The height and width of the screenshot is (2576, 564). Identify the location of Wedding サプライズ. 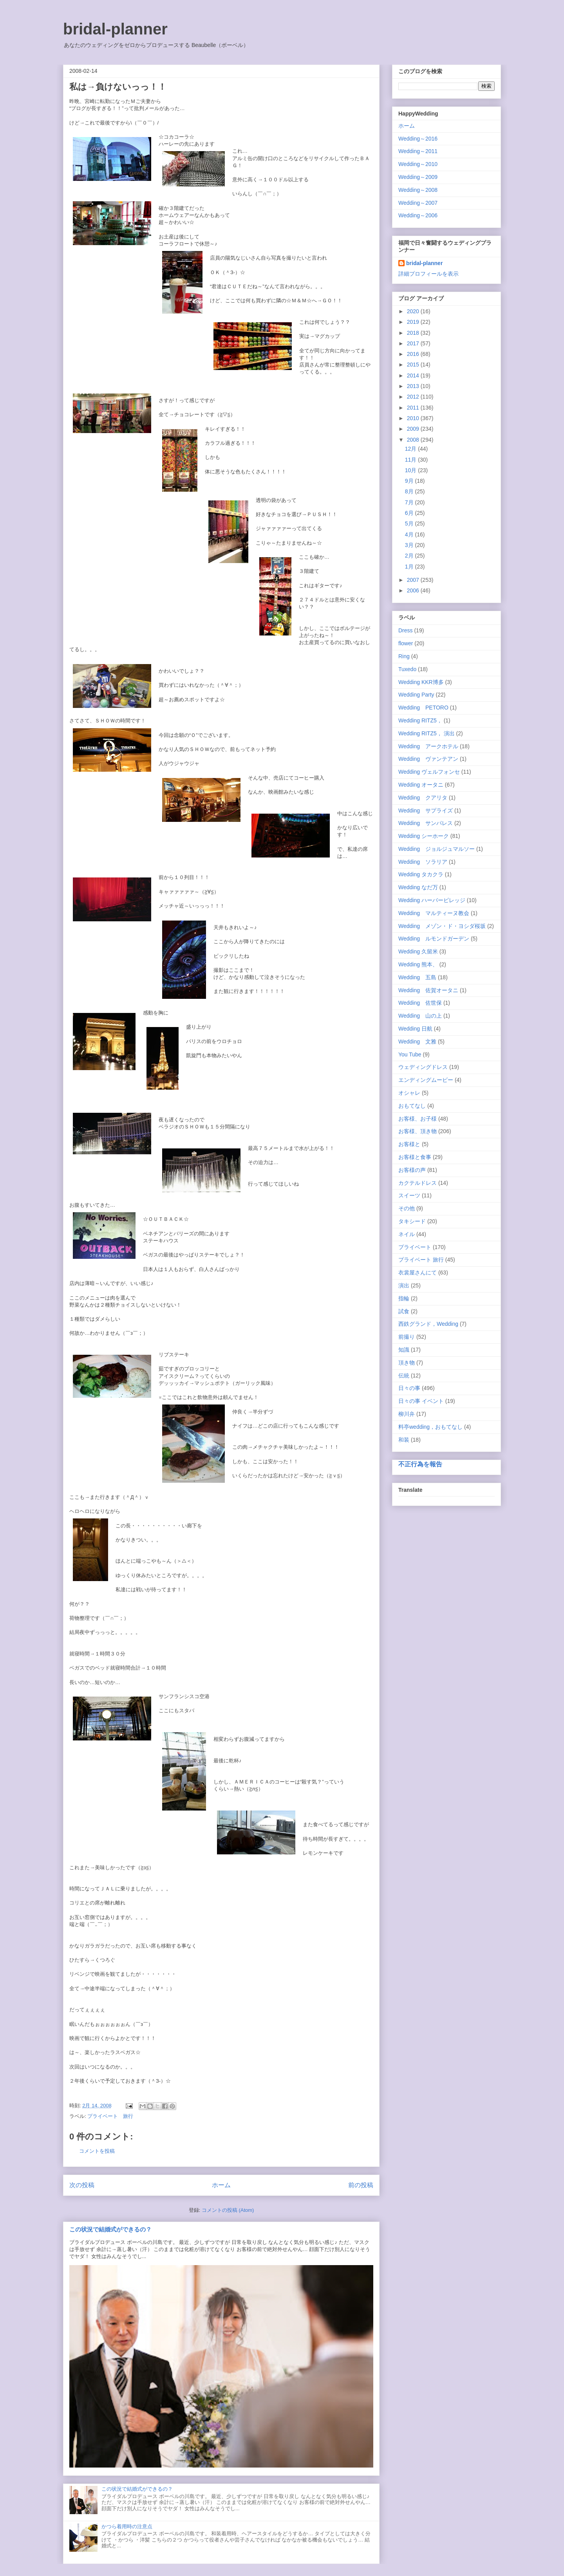
(425, 810).